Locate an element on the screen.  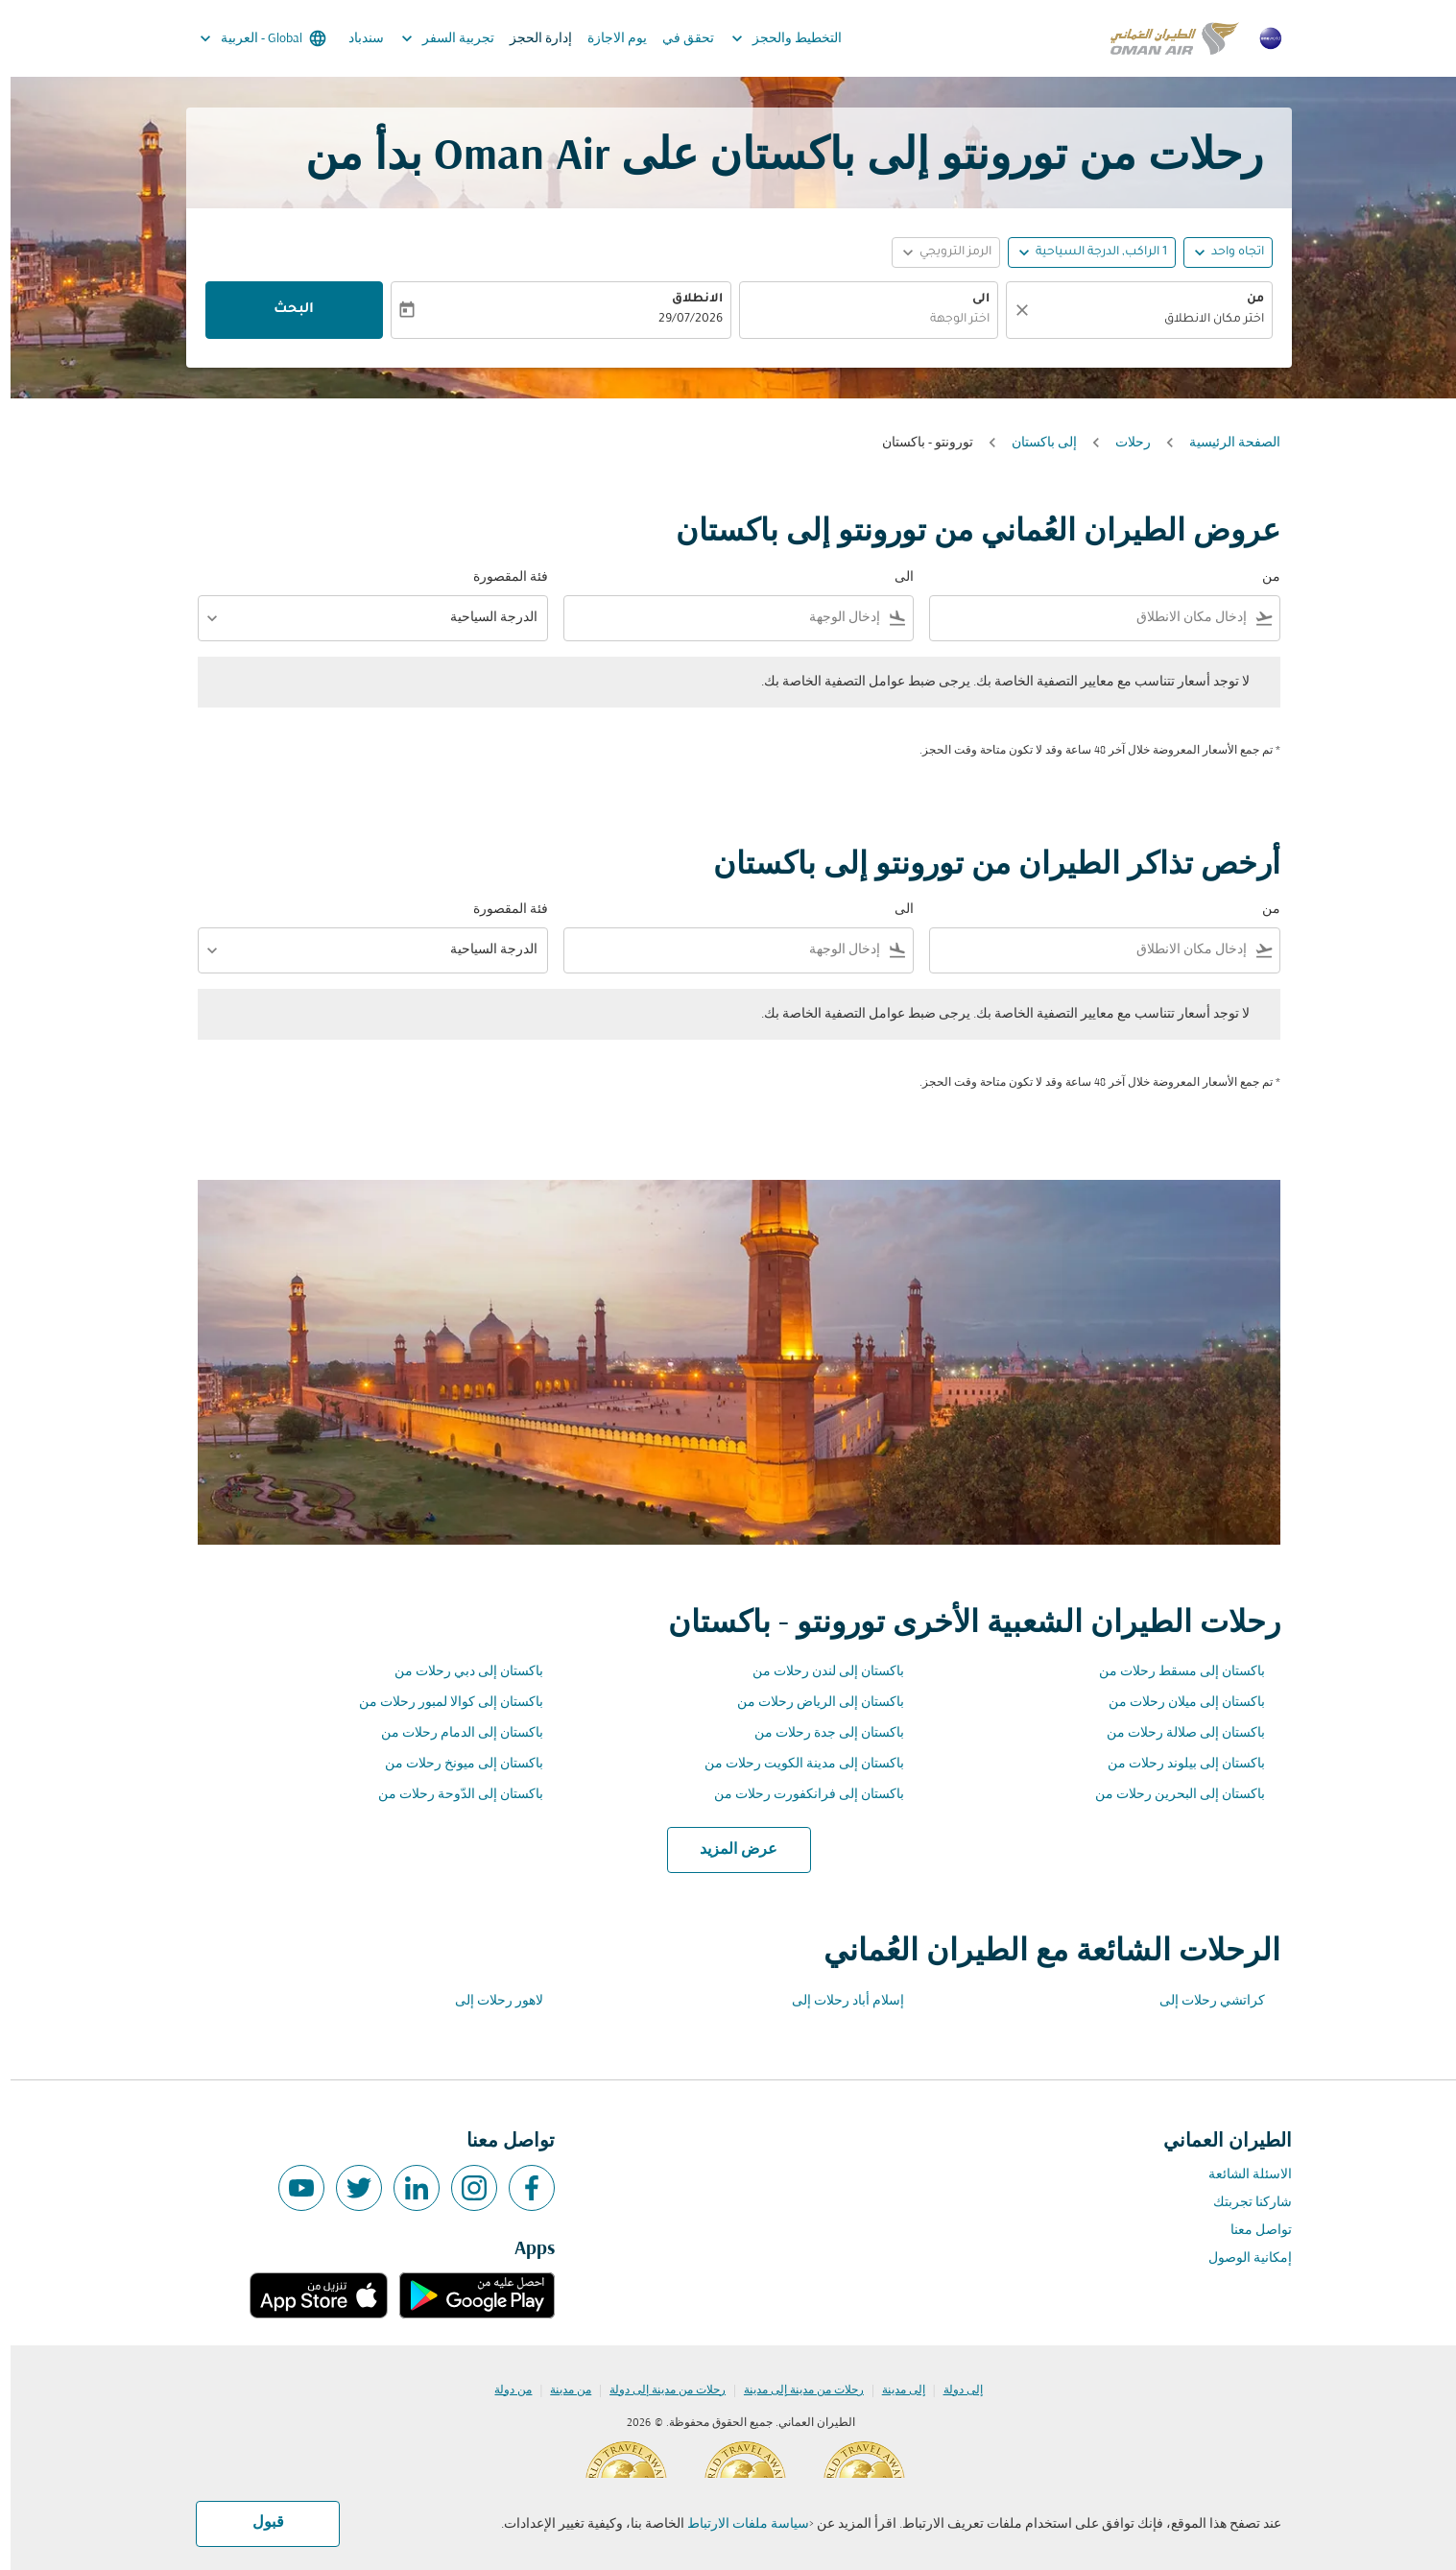
إسلام أباد رحلات إلى is located at coordinates (837, 2001).